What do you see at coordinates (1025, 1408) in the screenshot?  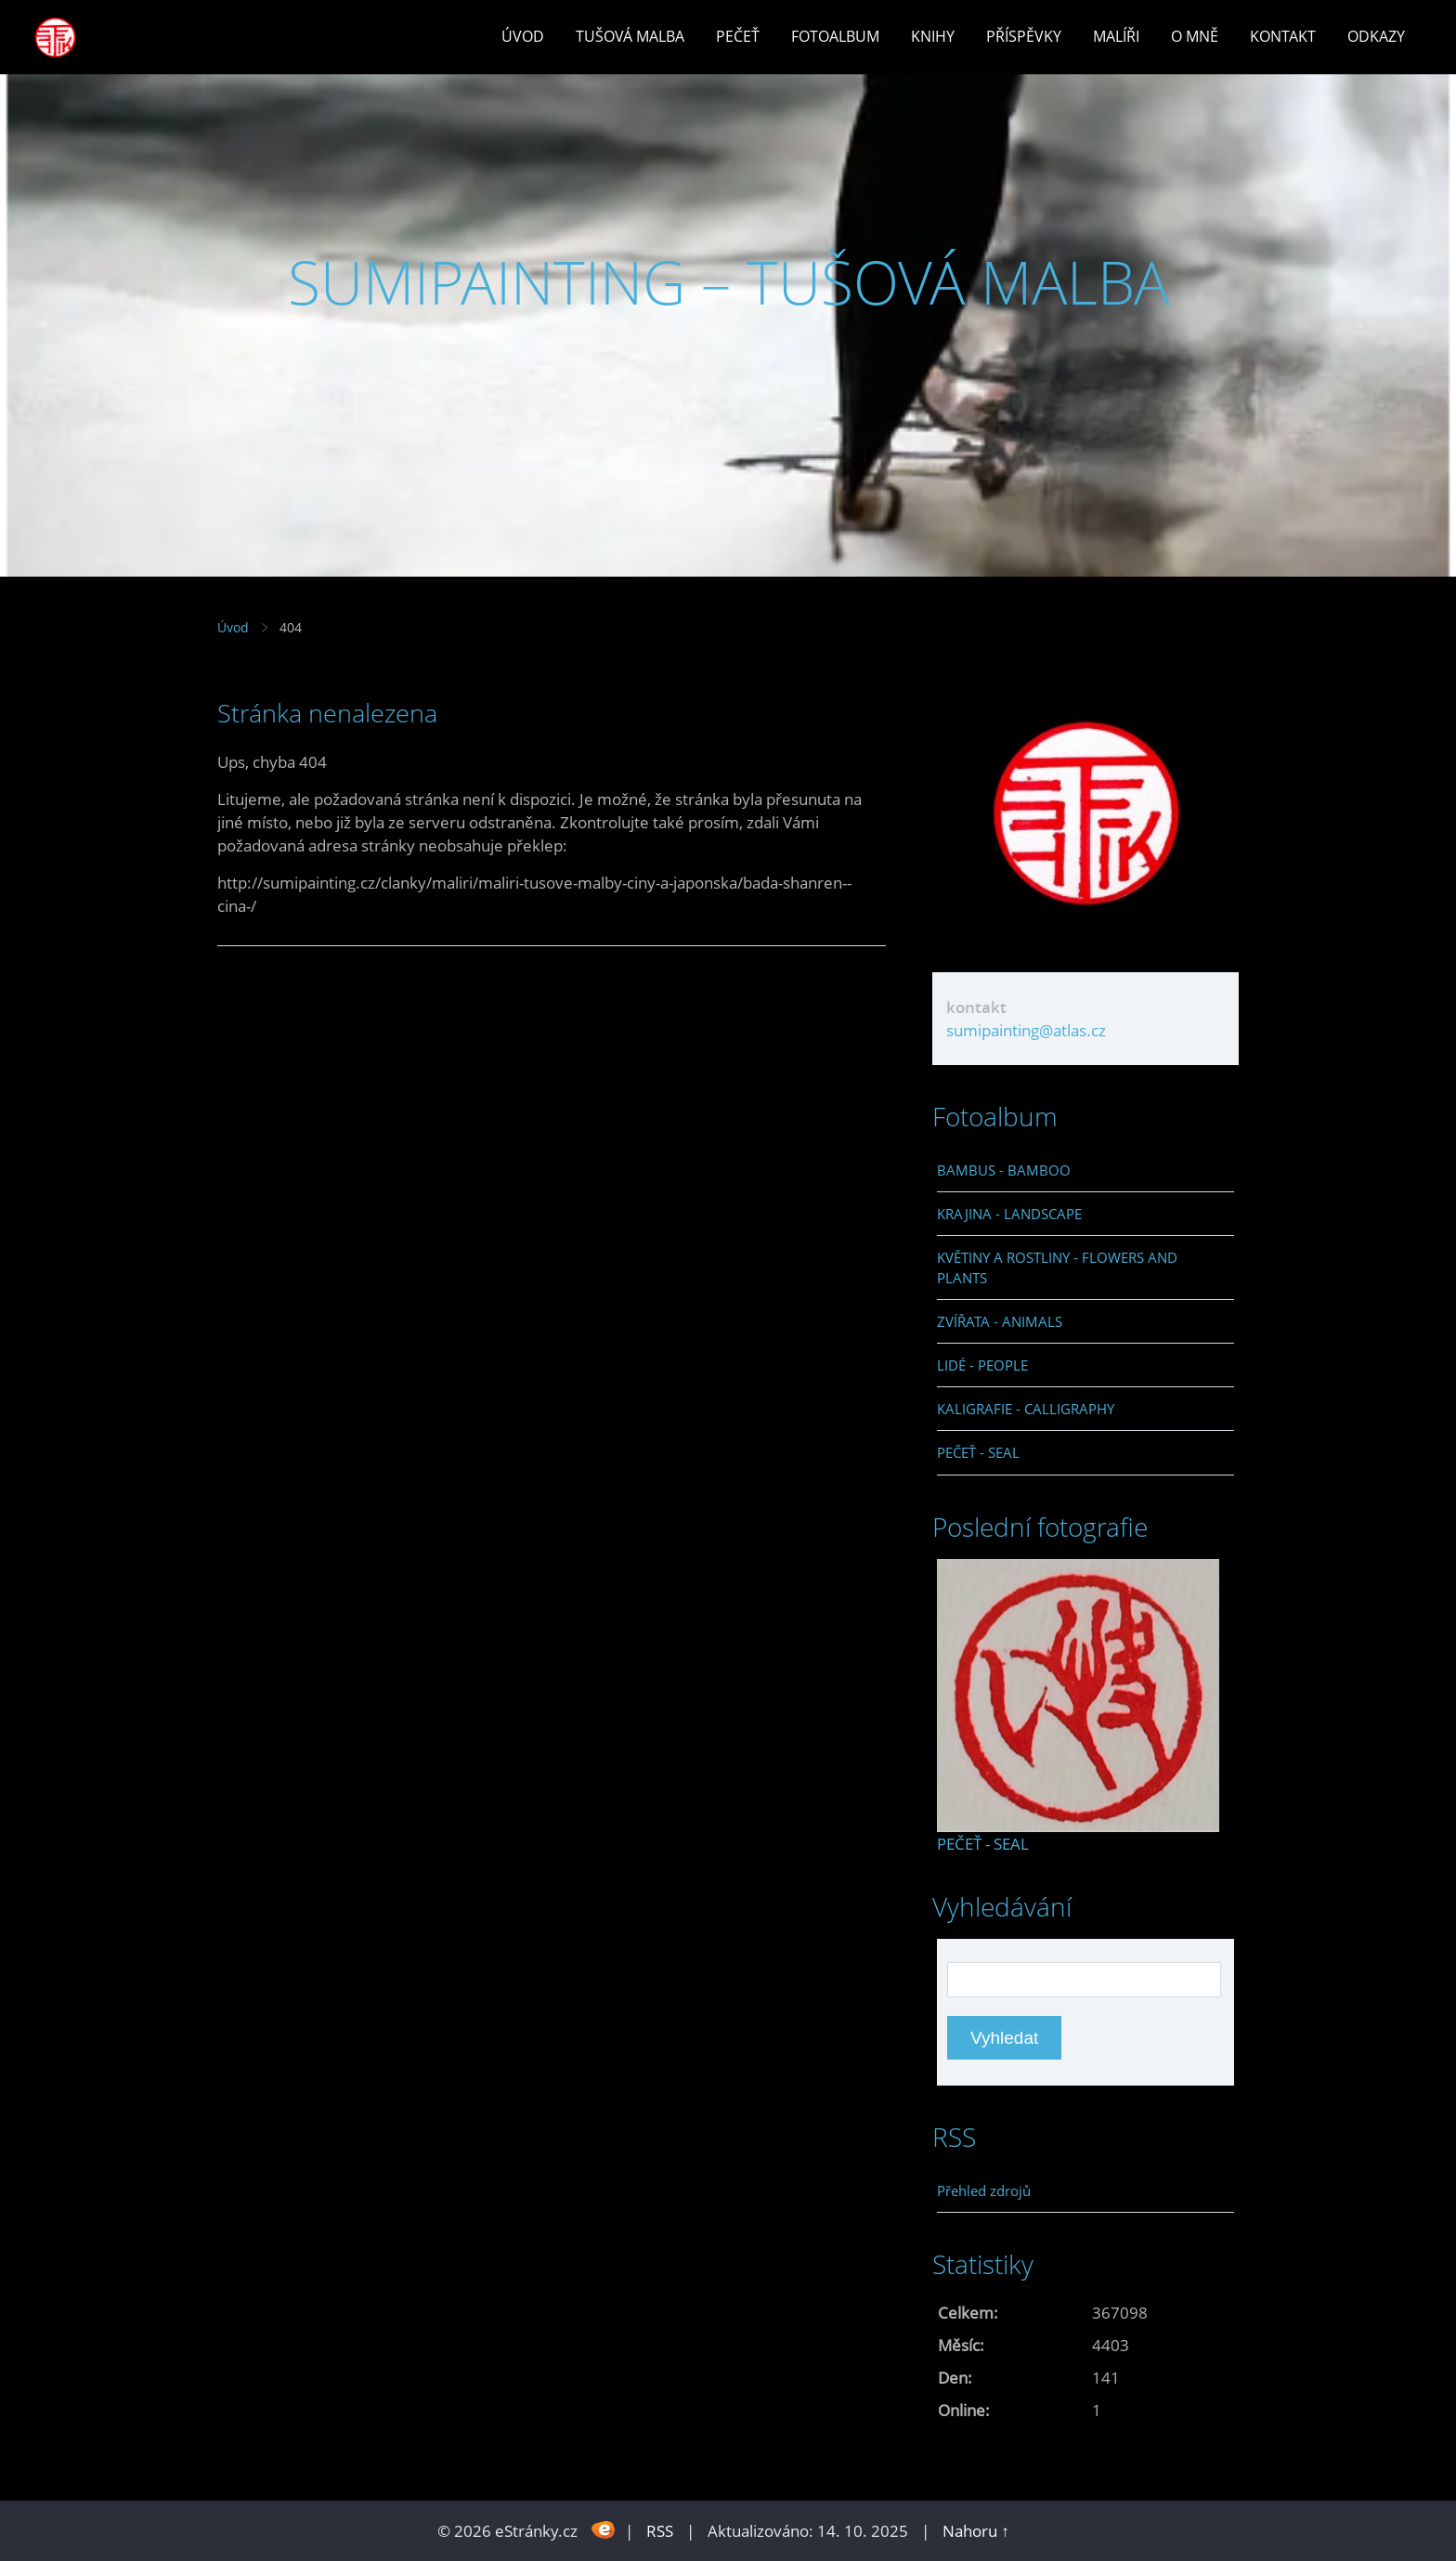 I see `KALIGRAFIE - CALLIGRAPHY` at bounding box center [1025, 1408].